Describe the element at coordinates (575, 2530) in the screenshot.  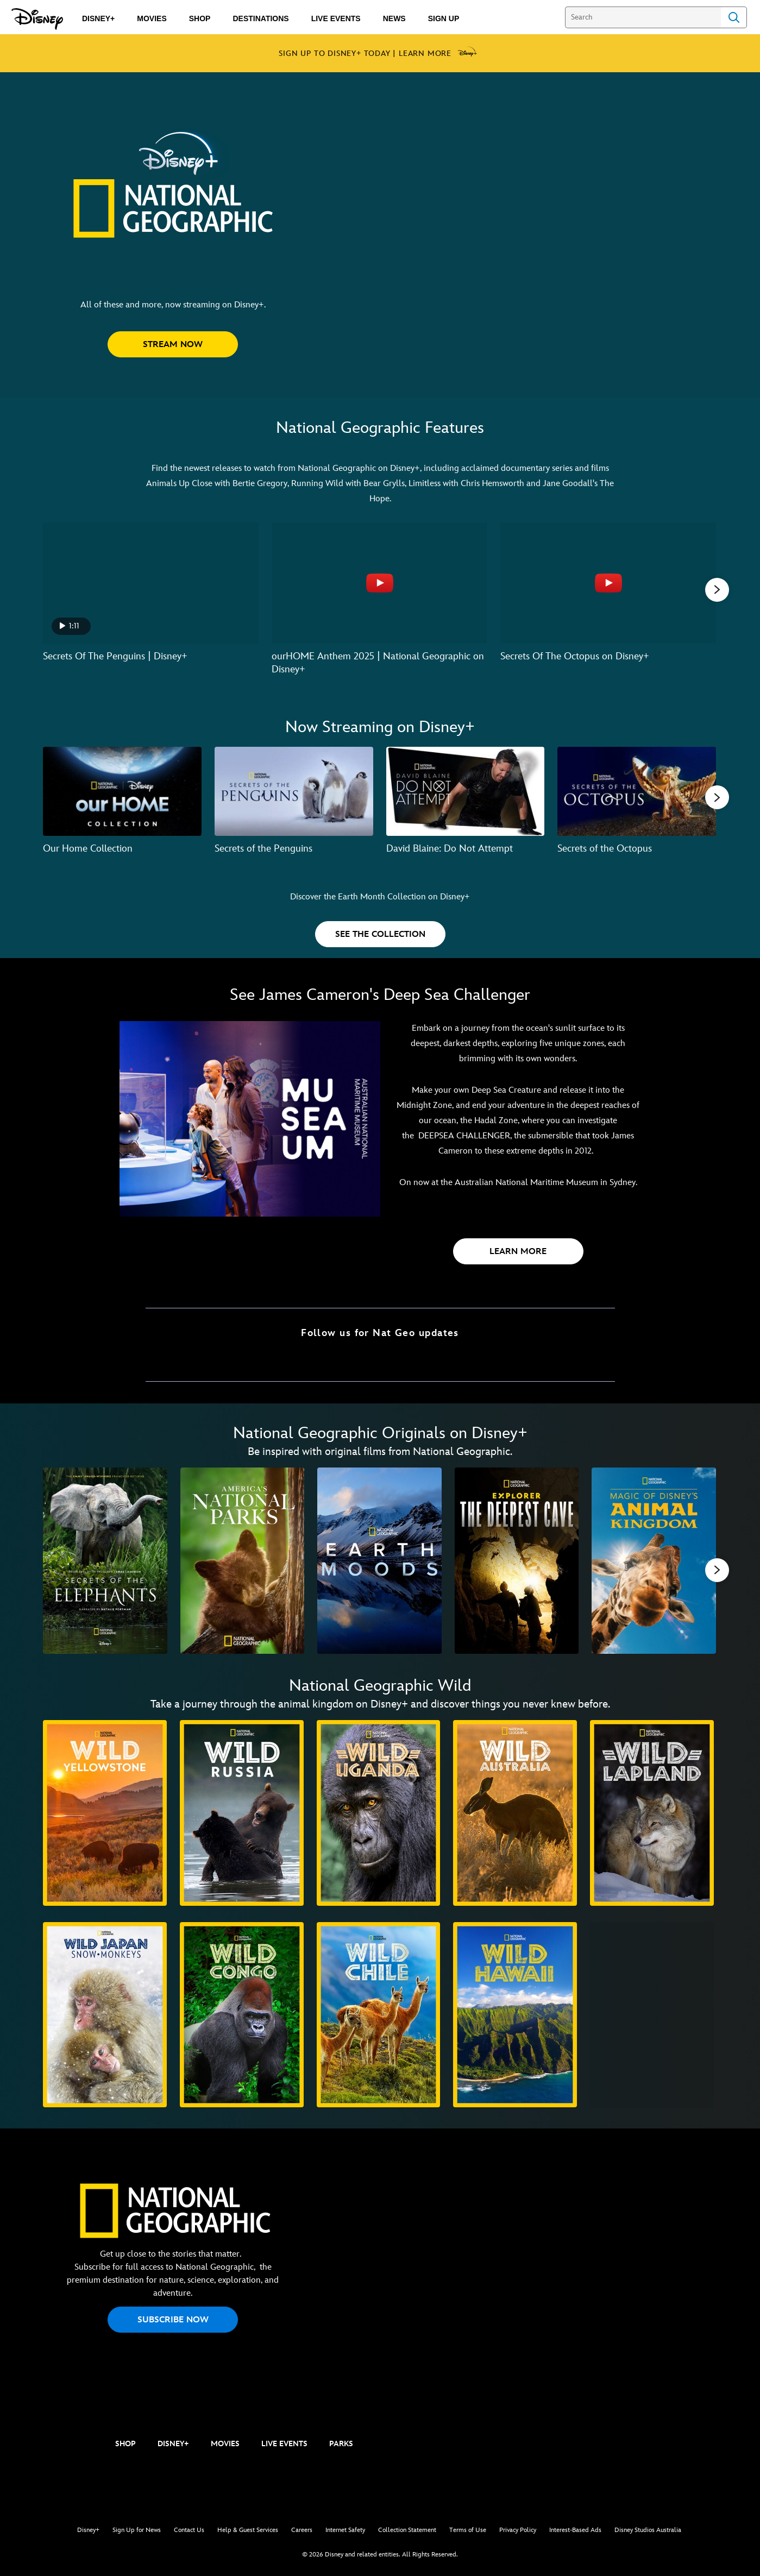
I see `Interest-Based Ads` at that location.